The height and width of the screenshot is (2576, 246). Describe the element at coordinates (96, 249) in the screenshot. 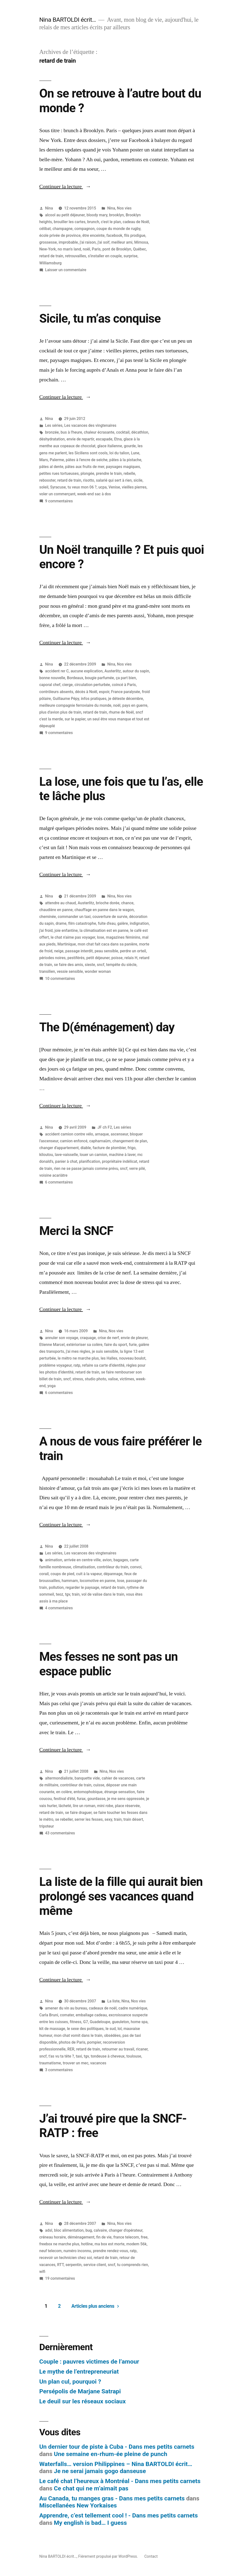

I see `Paris` at that location.